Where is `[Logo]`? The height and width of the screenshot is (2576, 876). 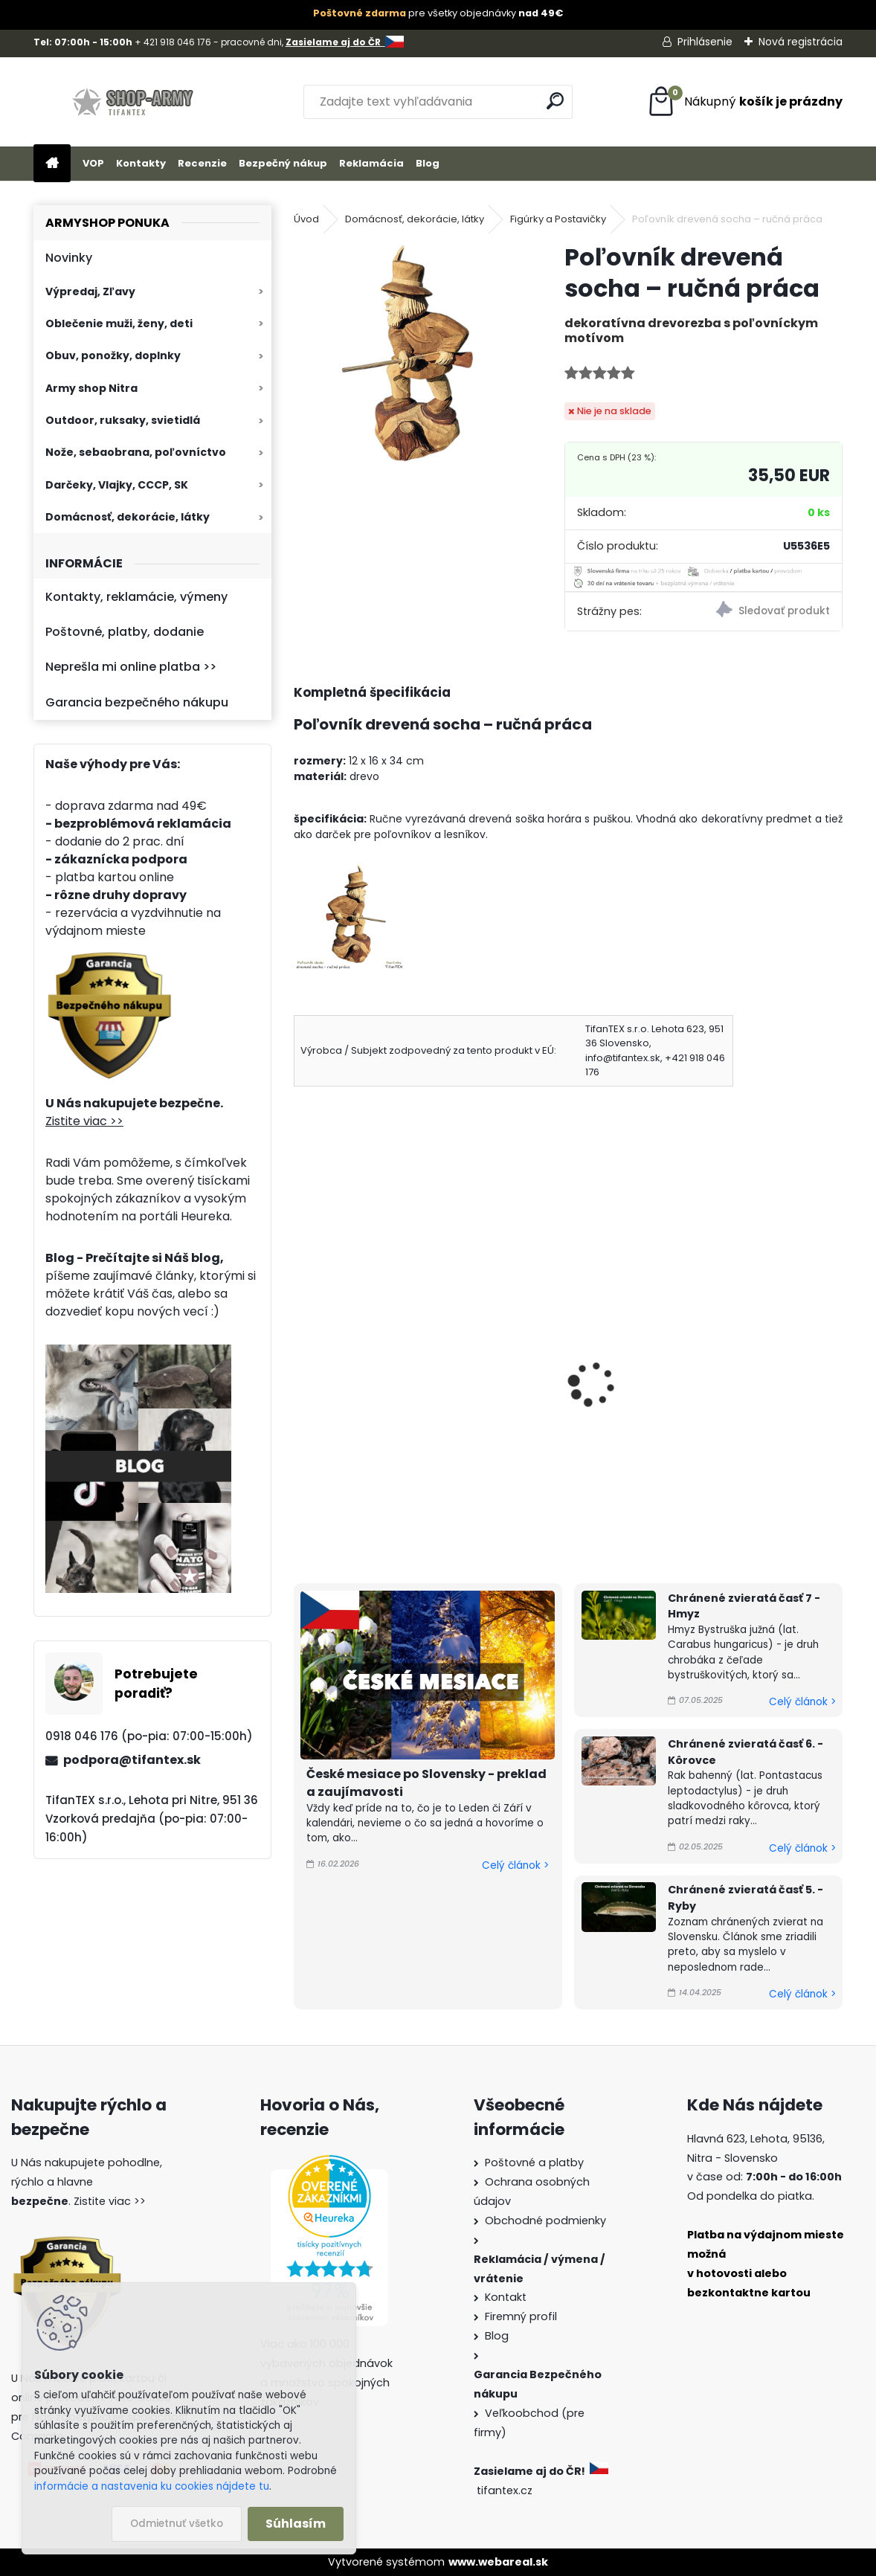
[Logo] is located at coordinates (135, 102).